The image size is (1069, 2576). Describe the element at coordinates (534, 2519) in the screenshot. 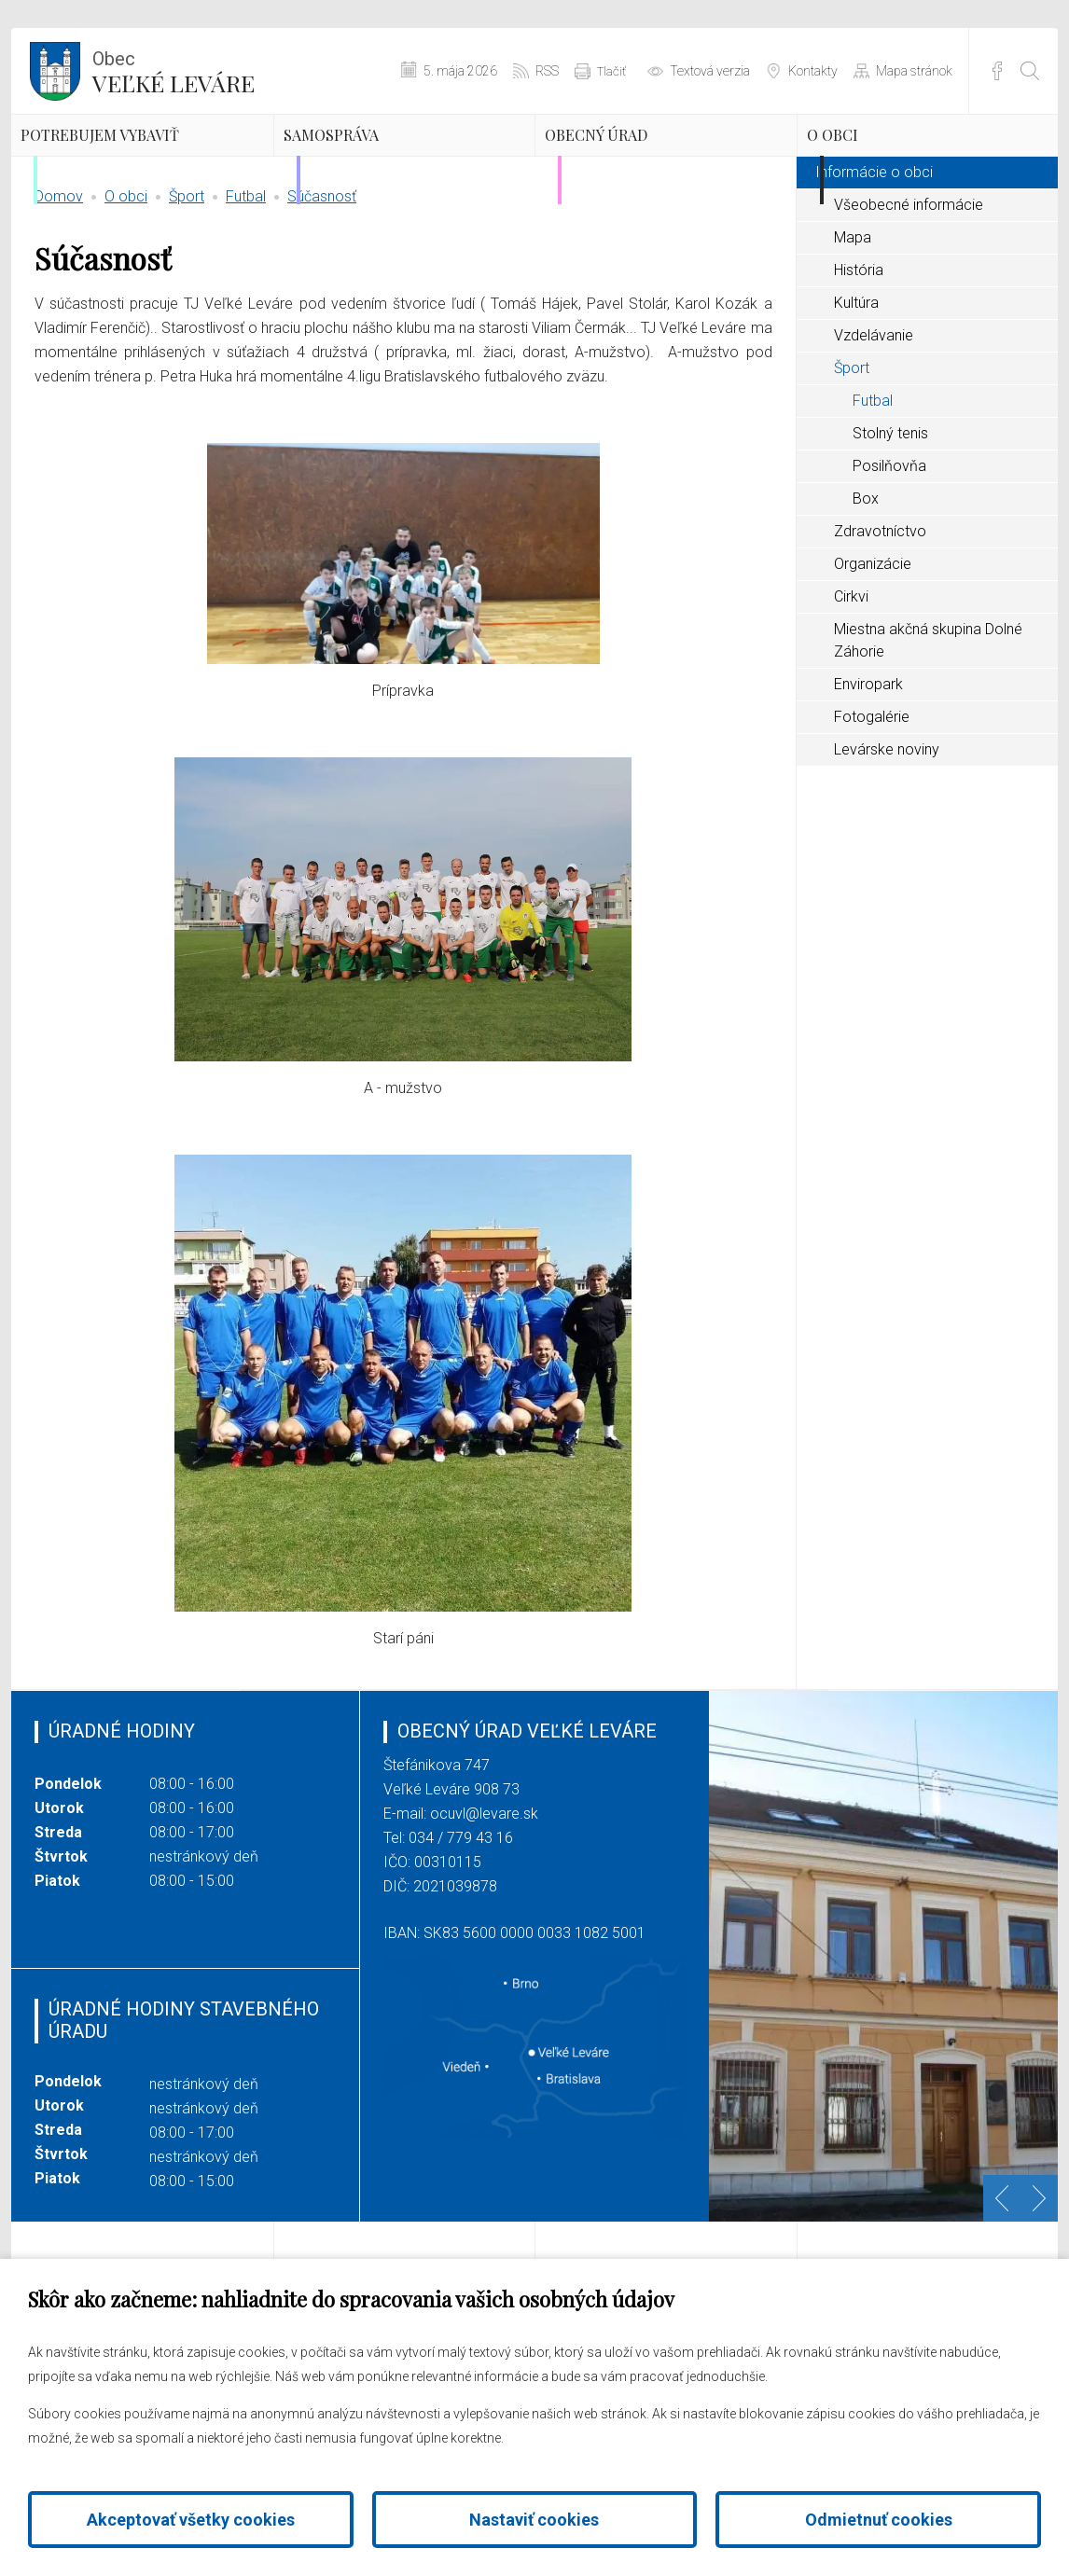

I see `Nastaviť cookies` at that location.